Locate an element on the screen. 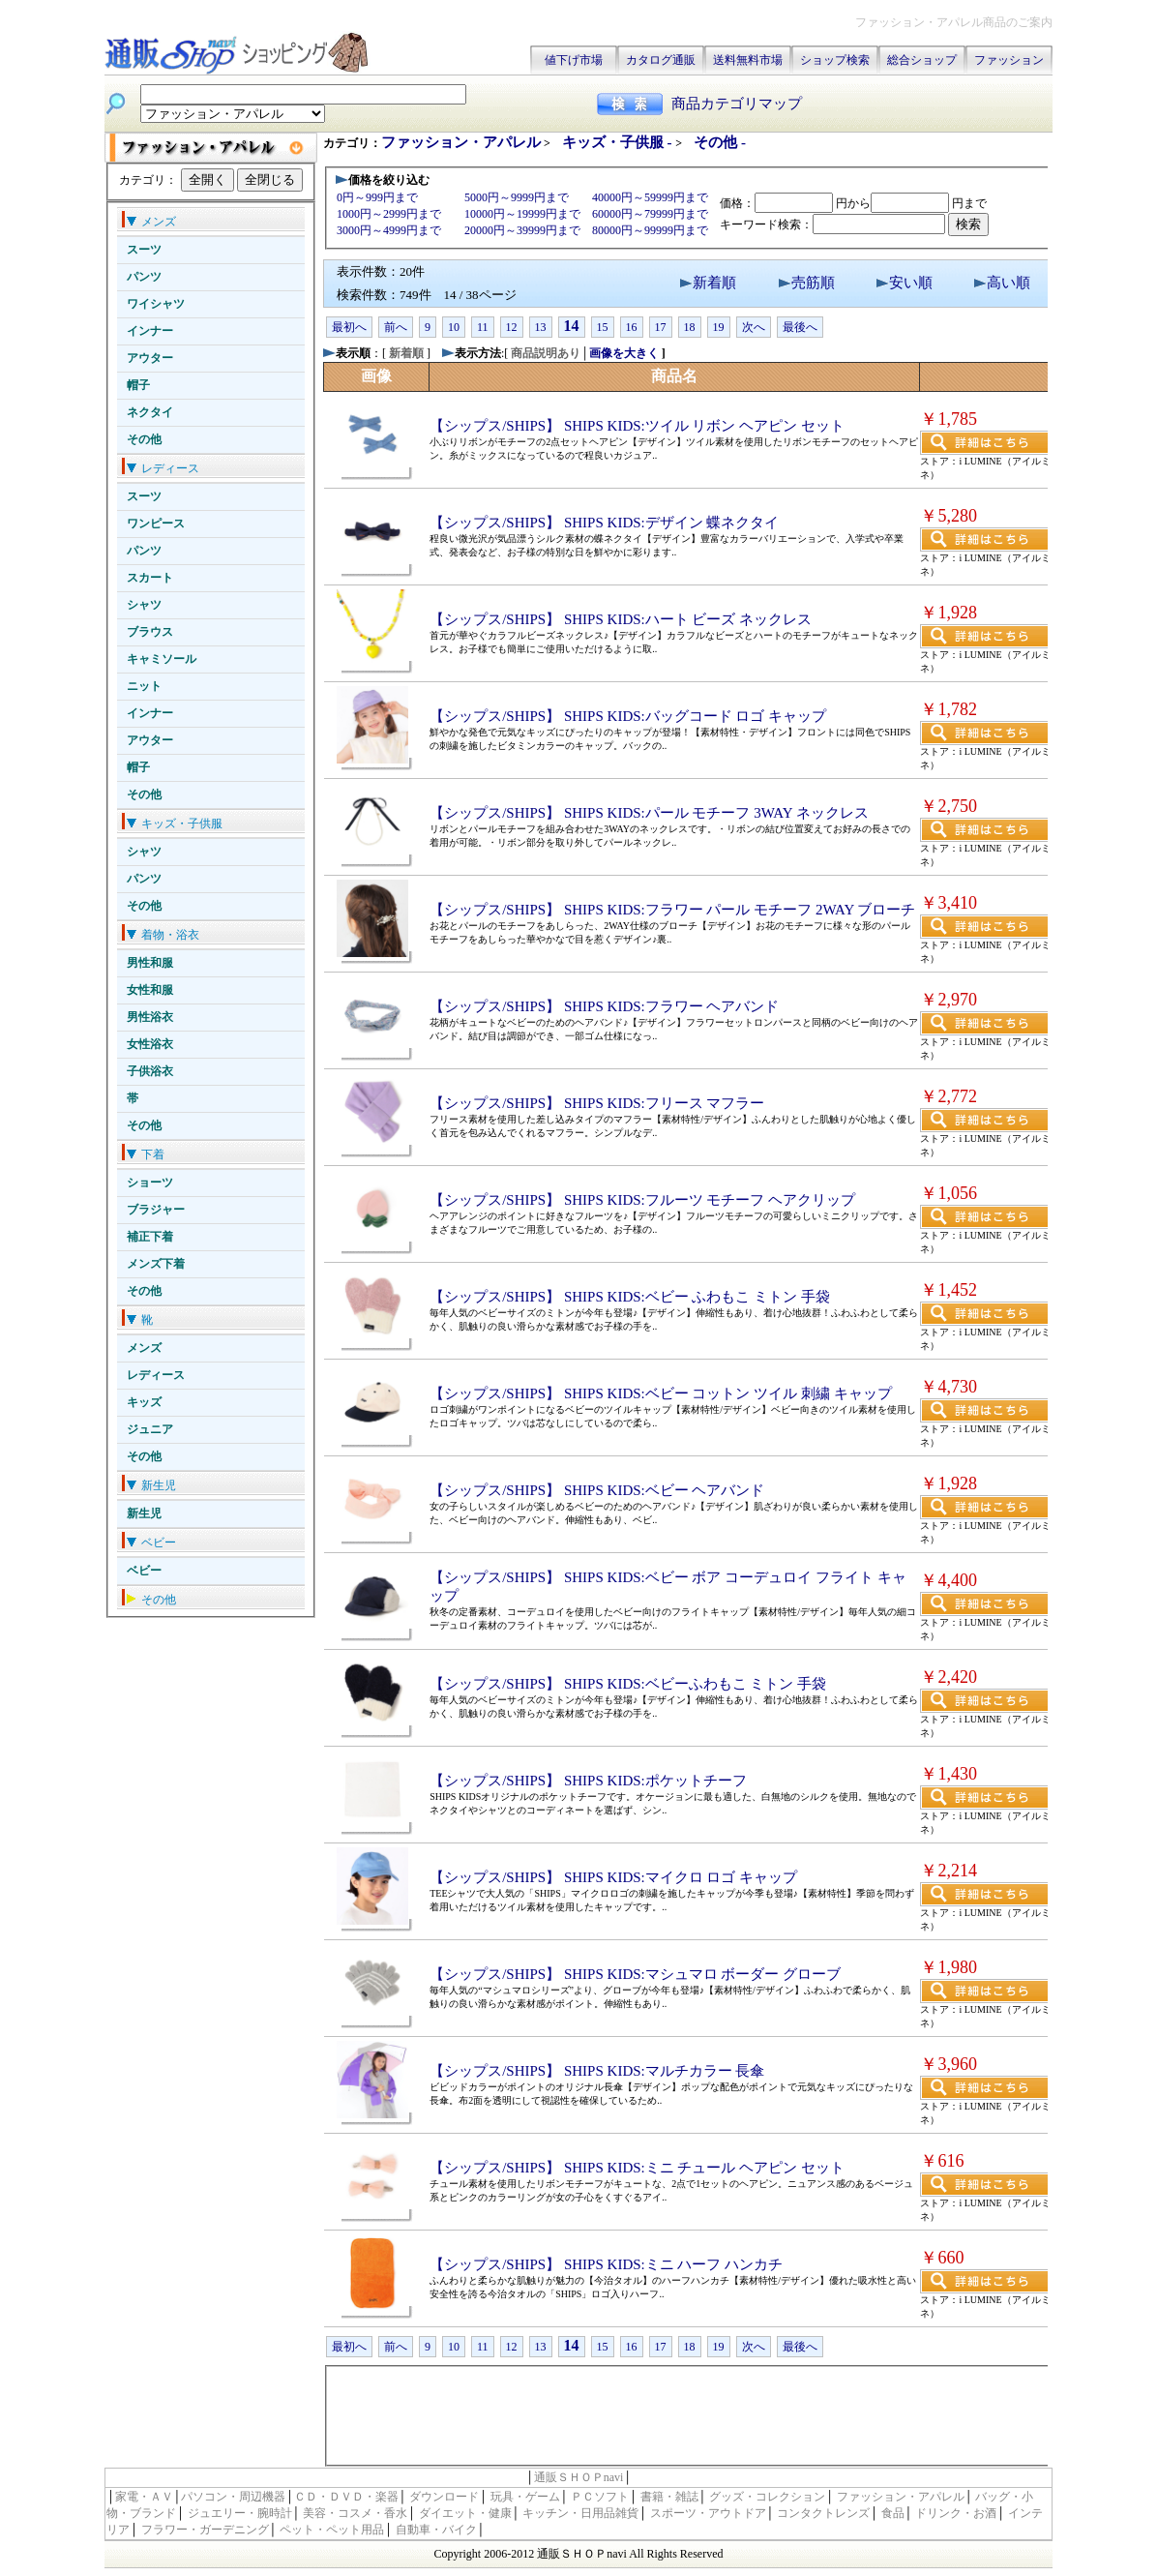 This screenshot has width=1157, height=2576. 20000円～39999円まで is located at coordinates (522, 230).